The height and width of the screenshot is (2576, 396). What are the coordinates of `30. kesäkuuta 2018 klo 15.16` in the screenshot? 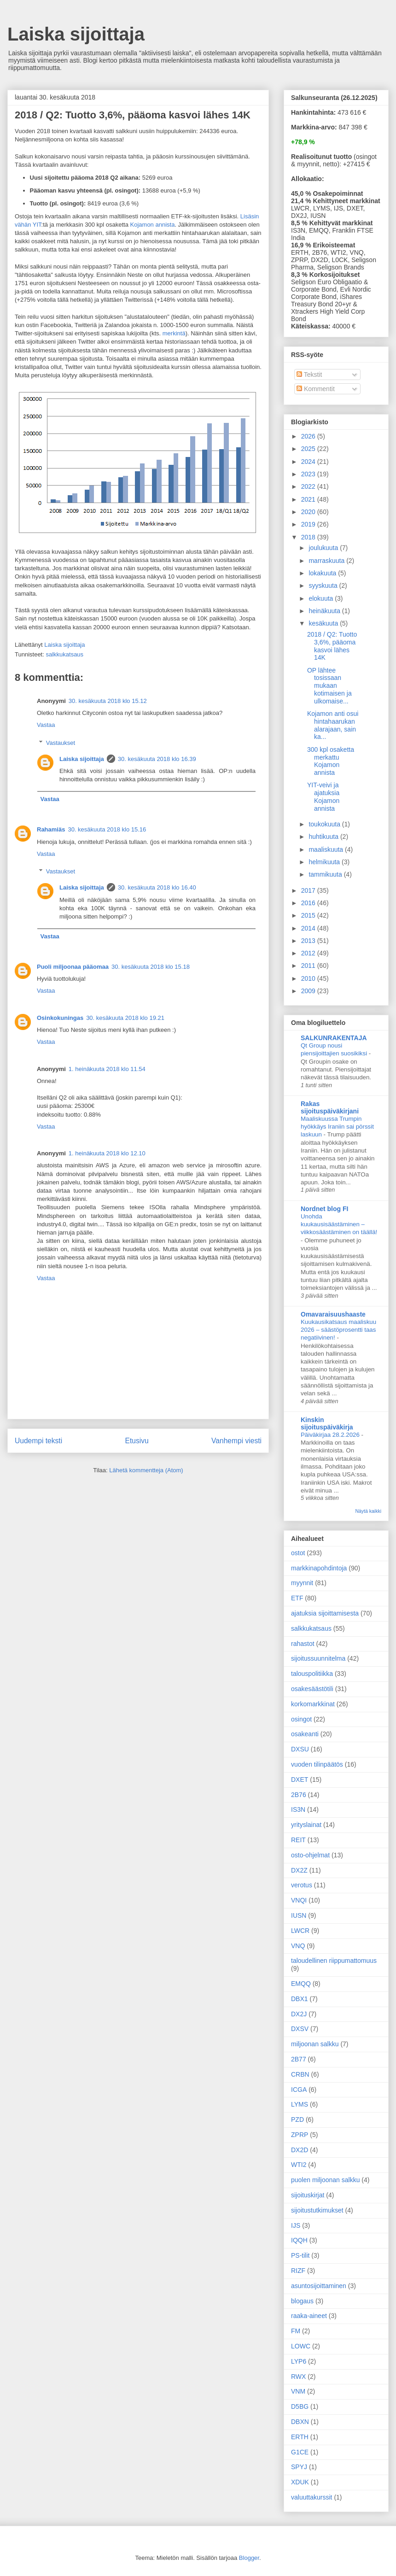 It's located at (107, 829).